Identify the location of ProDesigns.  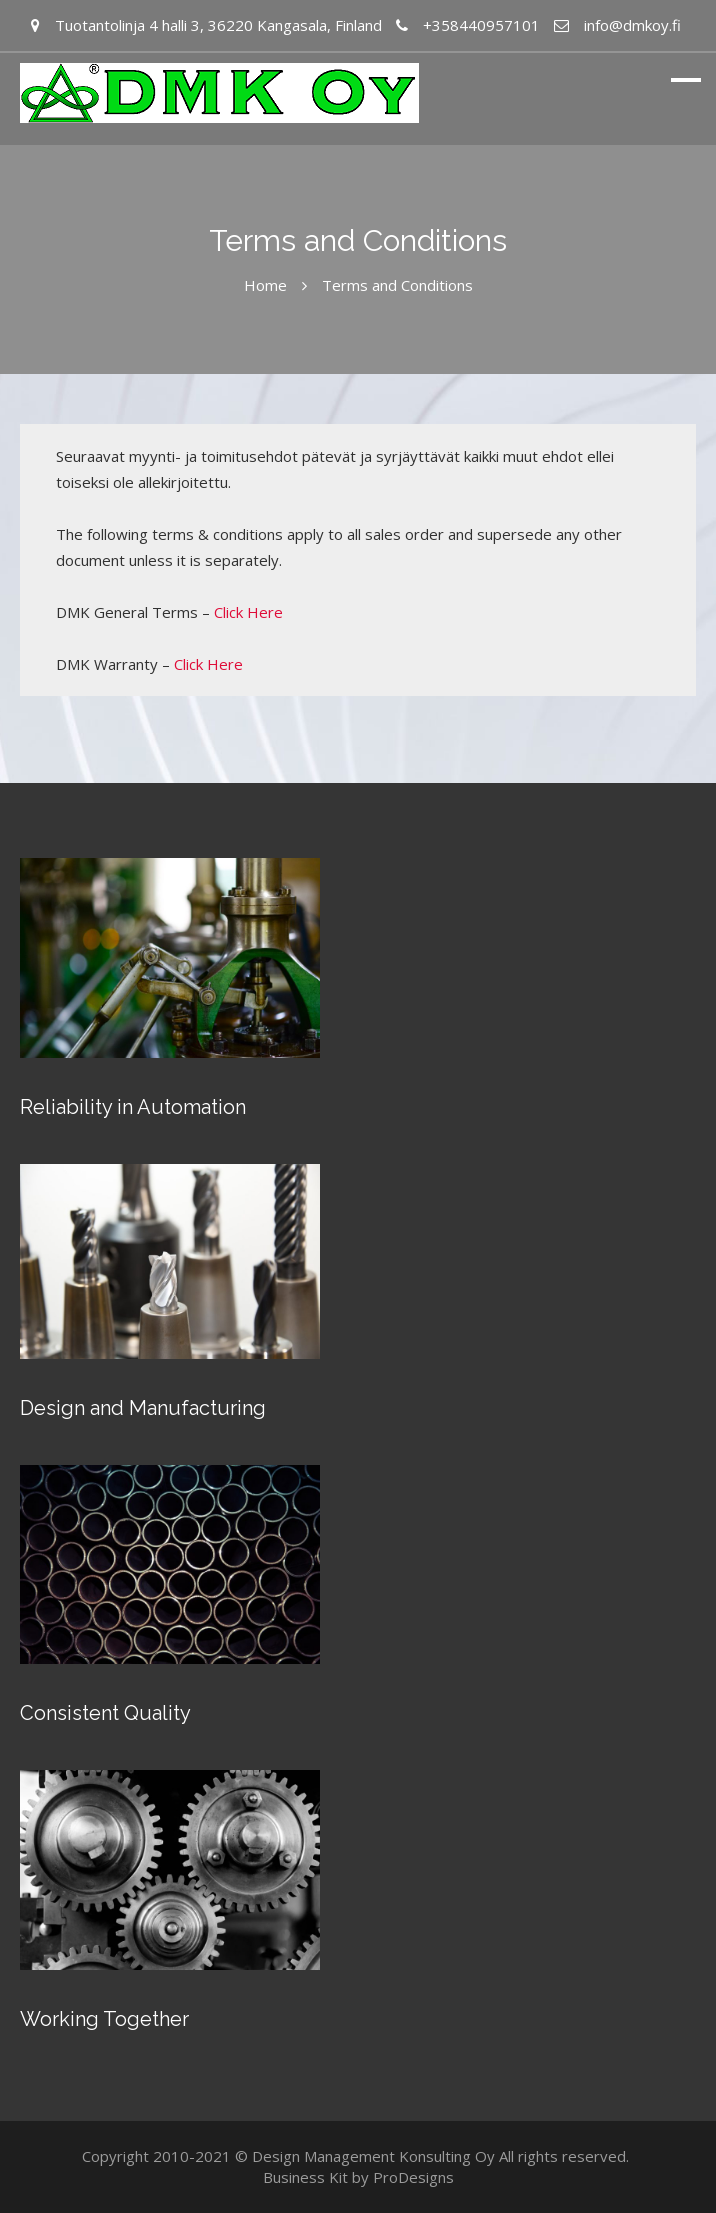
(413, 2177).